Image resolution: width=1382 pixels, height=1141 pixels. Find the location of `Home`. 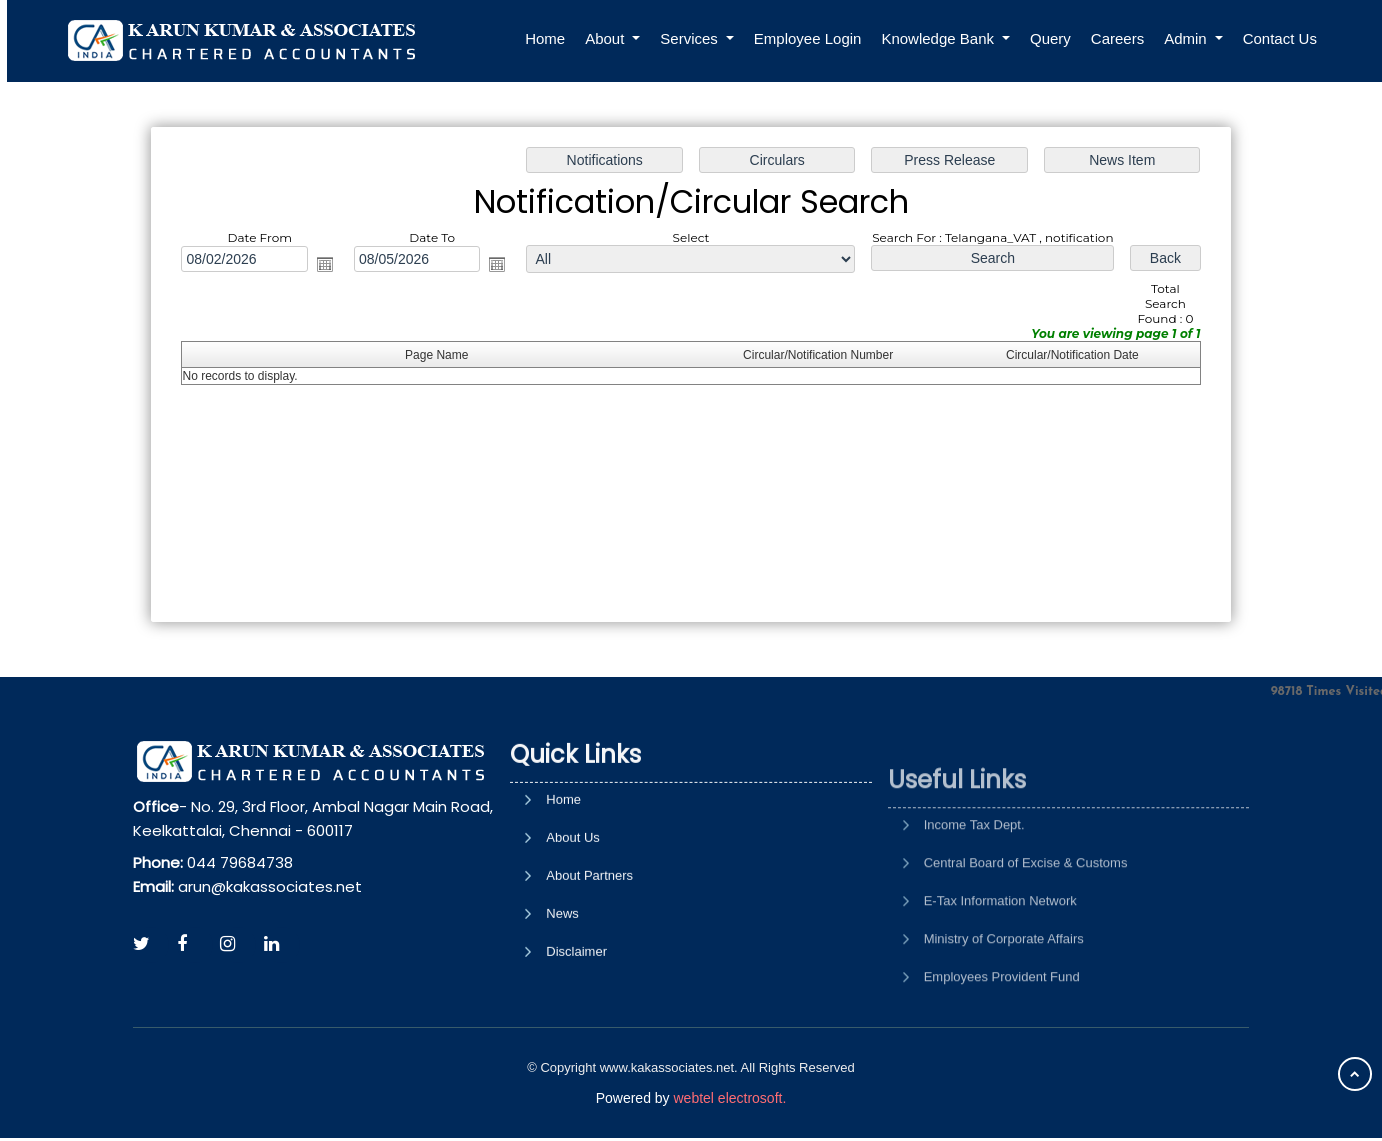

Home is located at coordinates (545, 38).